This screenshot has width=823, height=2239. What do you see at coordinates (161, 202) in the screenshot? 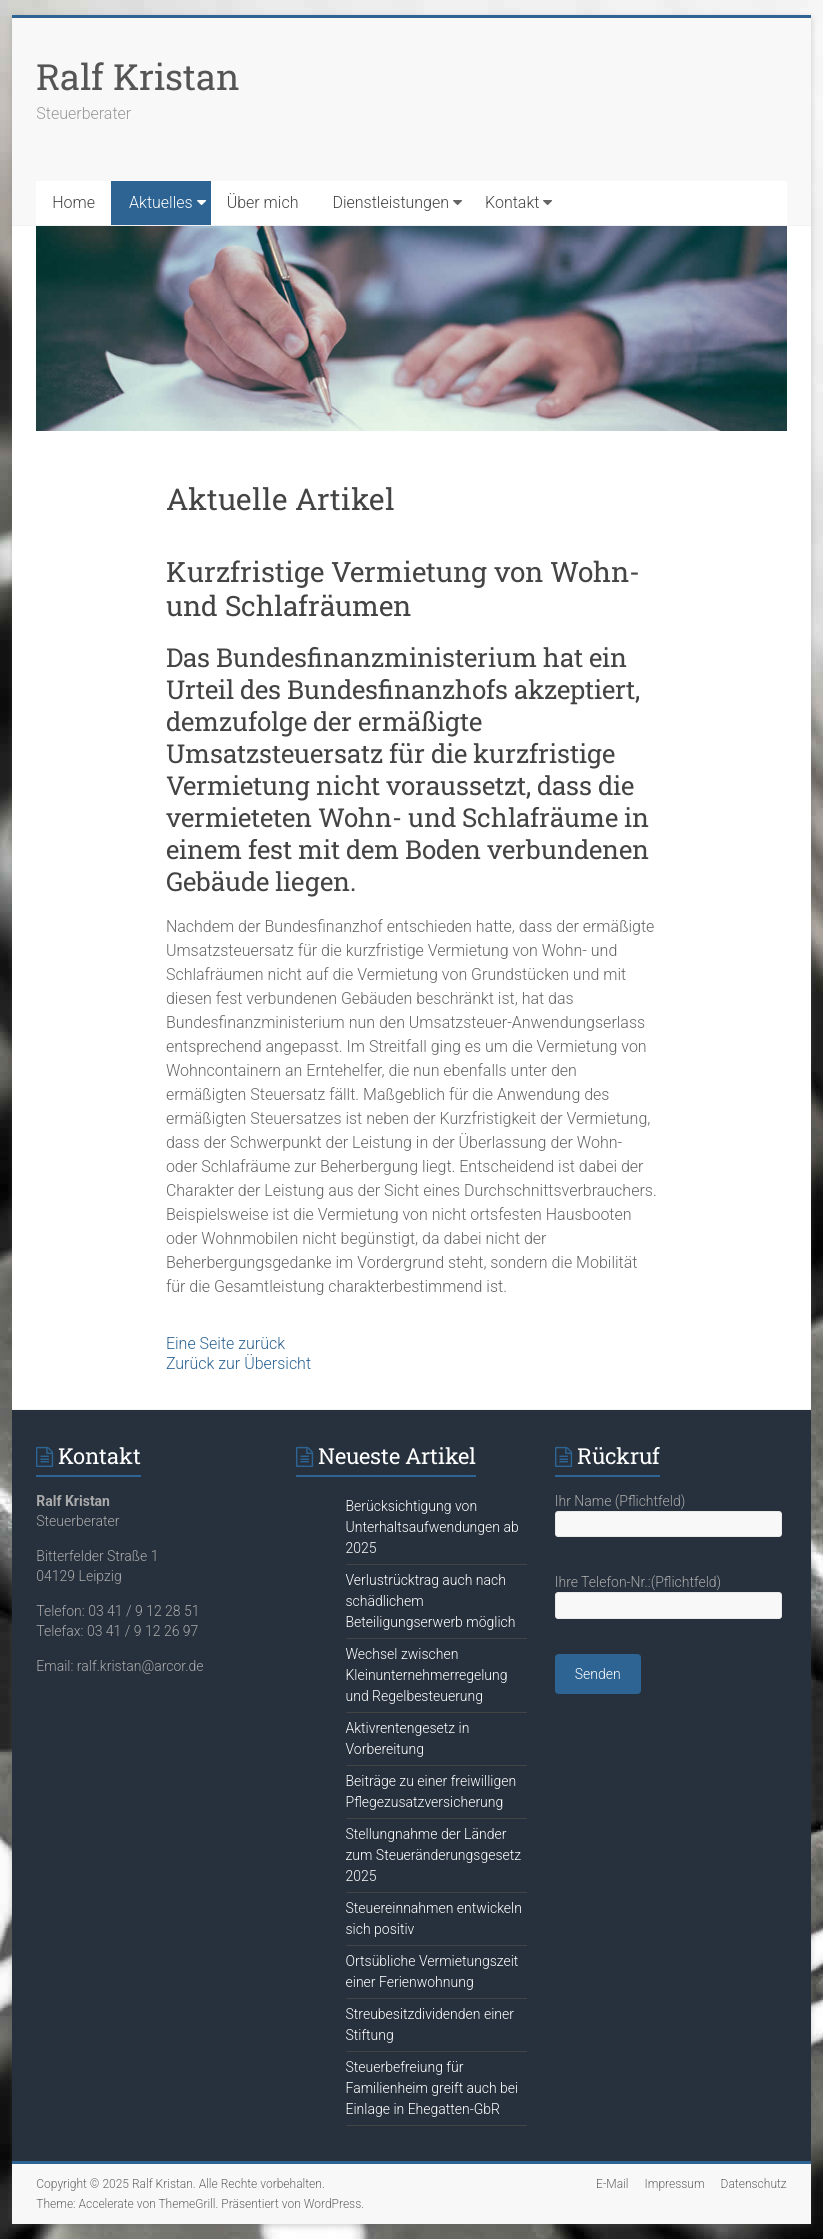
I see `Aktuelles` at bounding box center [161, 202].